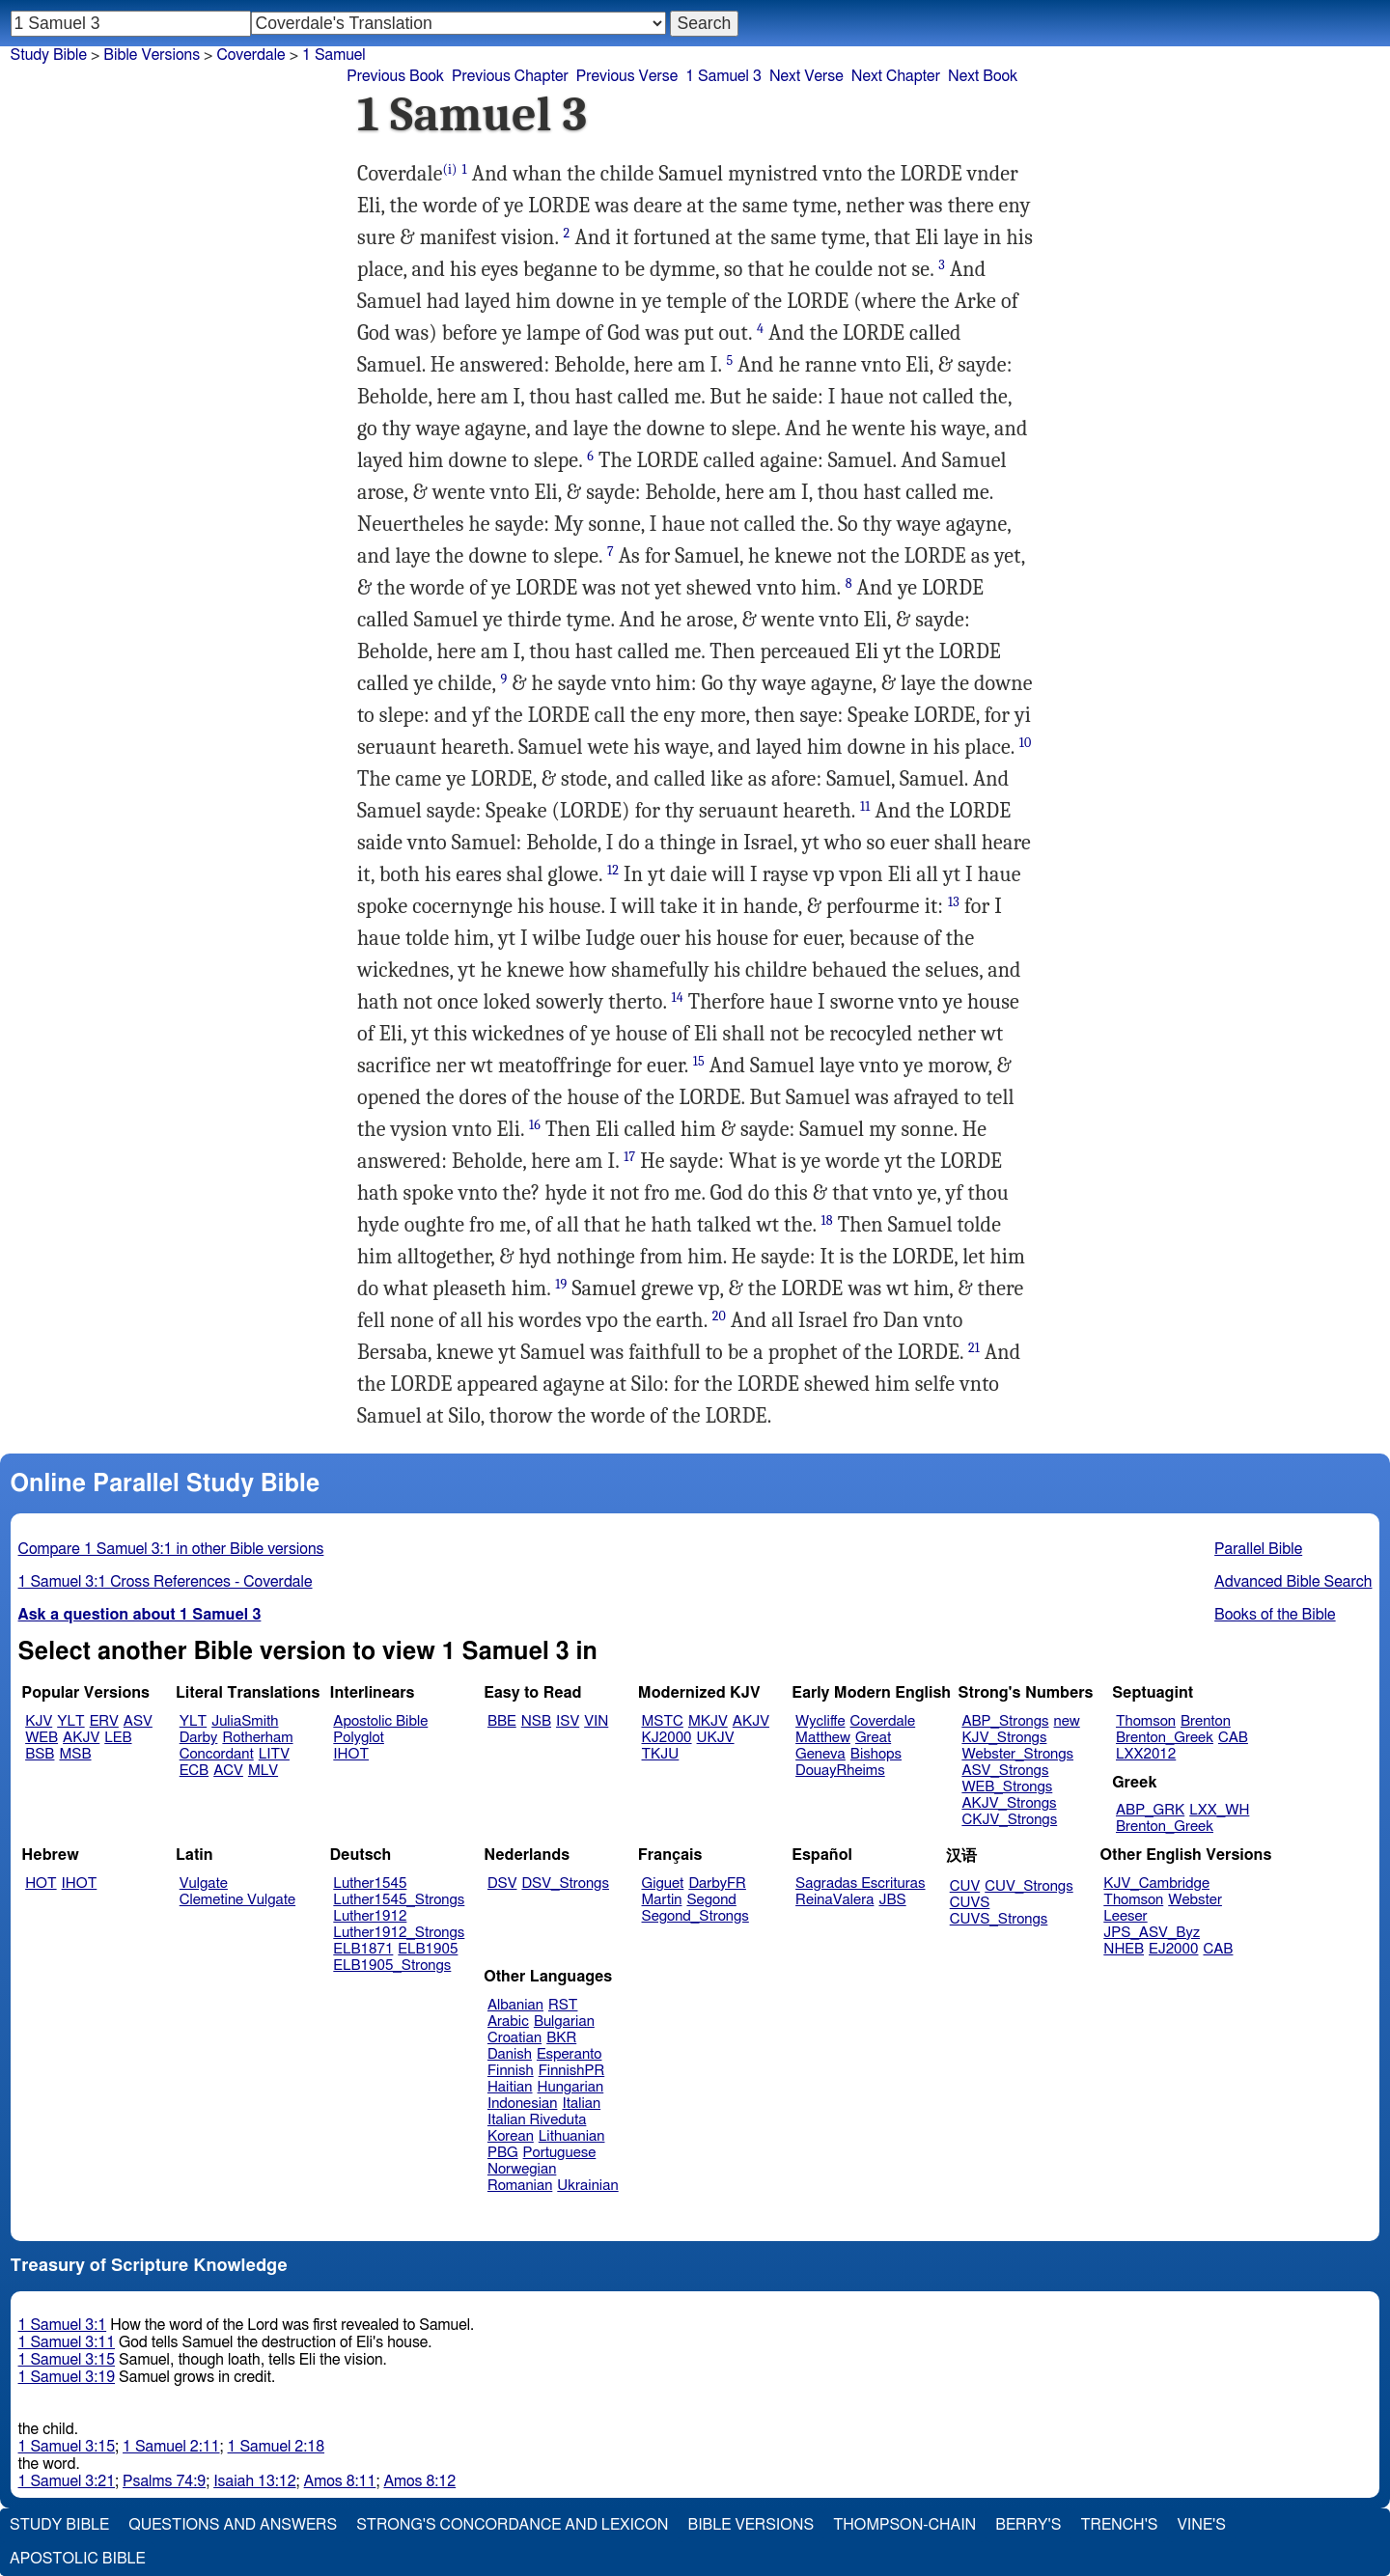 The height and width of the screenshot is (2576, 1390). What do you see at coordinates (860, 1883) in the screenshot?
I see `Sagradas Escrituras` at bounding box center [860, 1883].